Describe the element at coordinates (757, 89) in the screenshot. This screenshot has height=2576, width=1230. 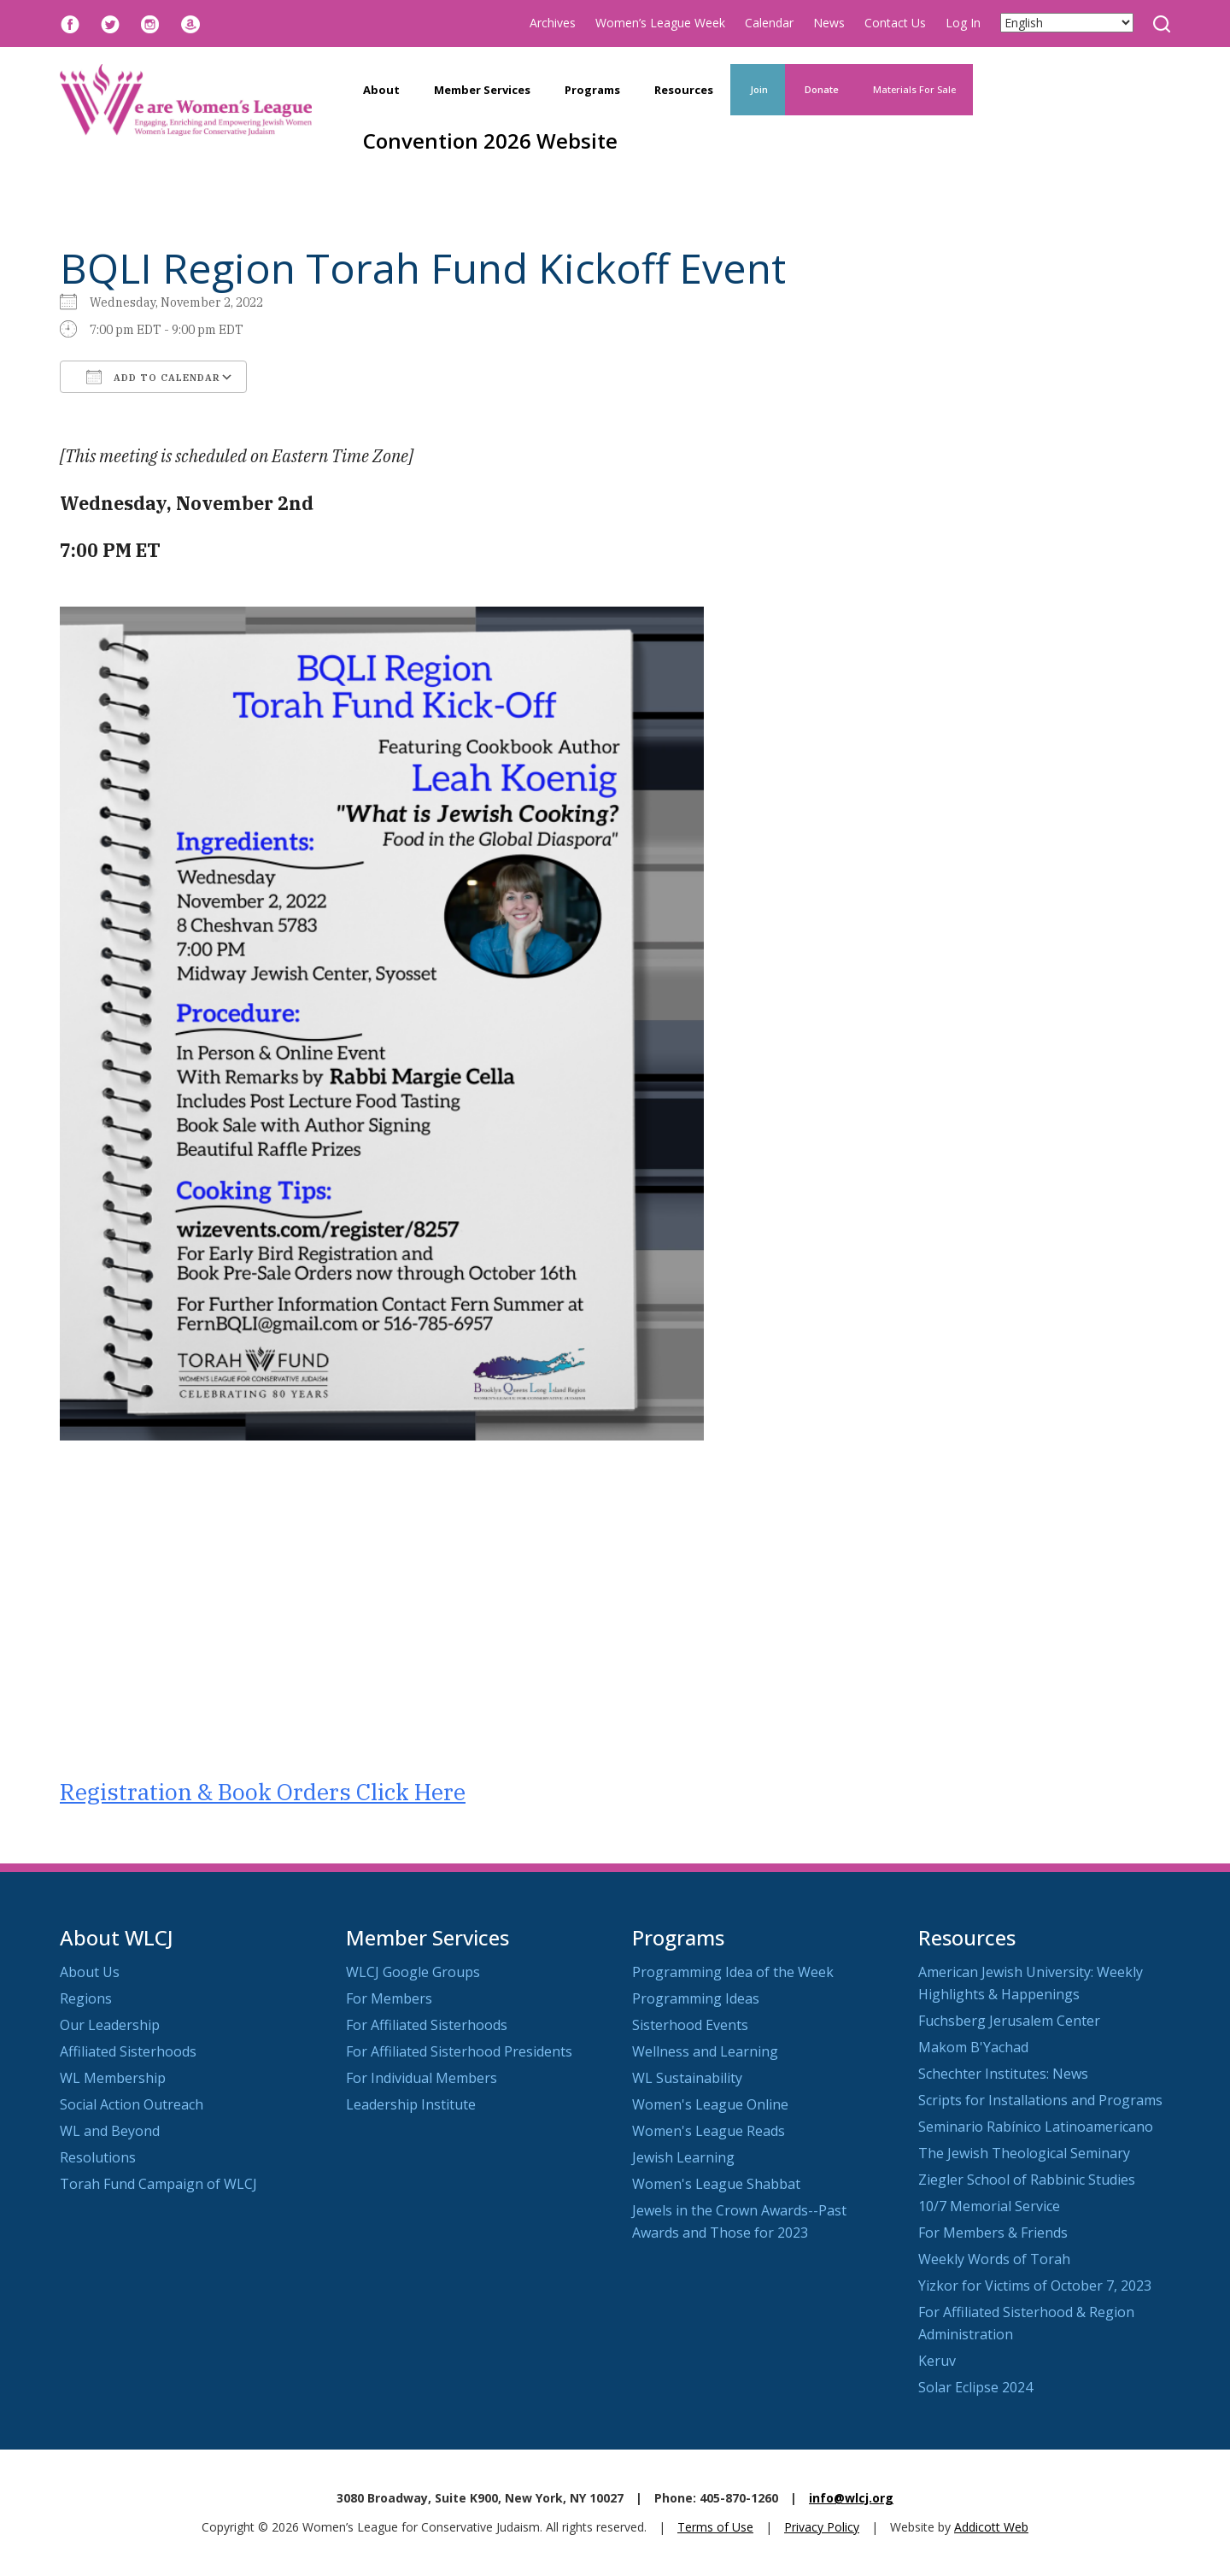
I see `Join` at that location.